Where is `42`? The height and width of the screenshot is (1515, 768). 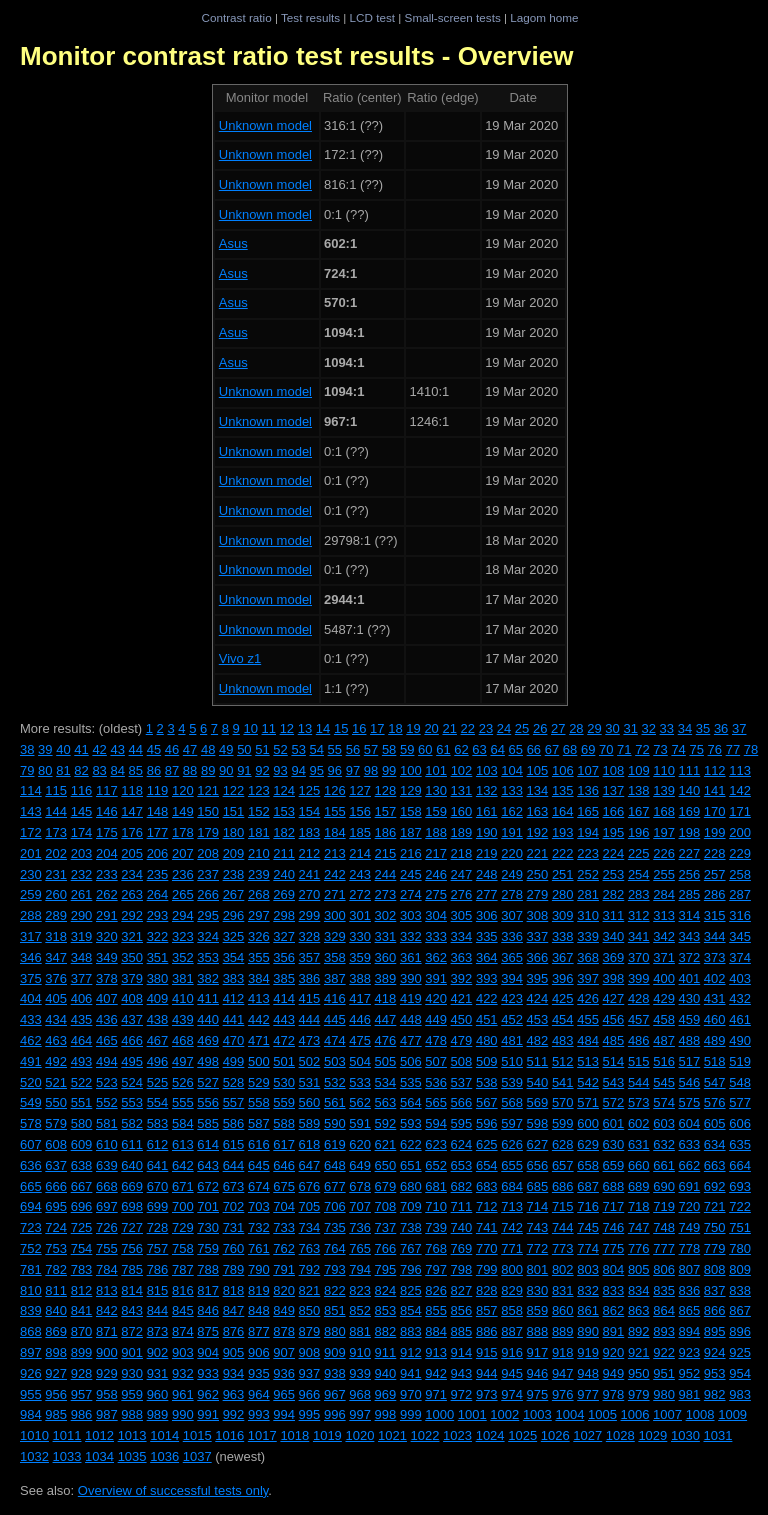
42 is located at coordinates (99, 749).